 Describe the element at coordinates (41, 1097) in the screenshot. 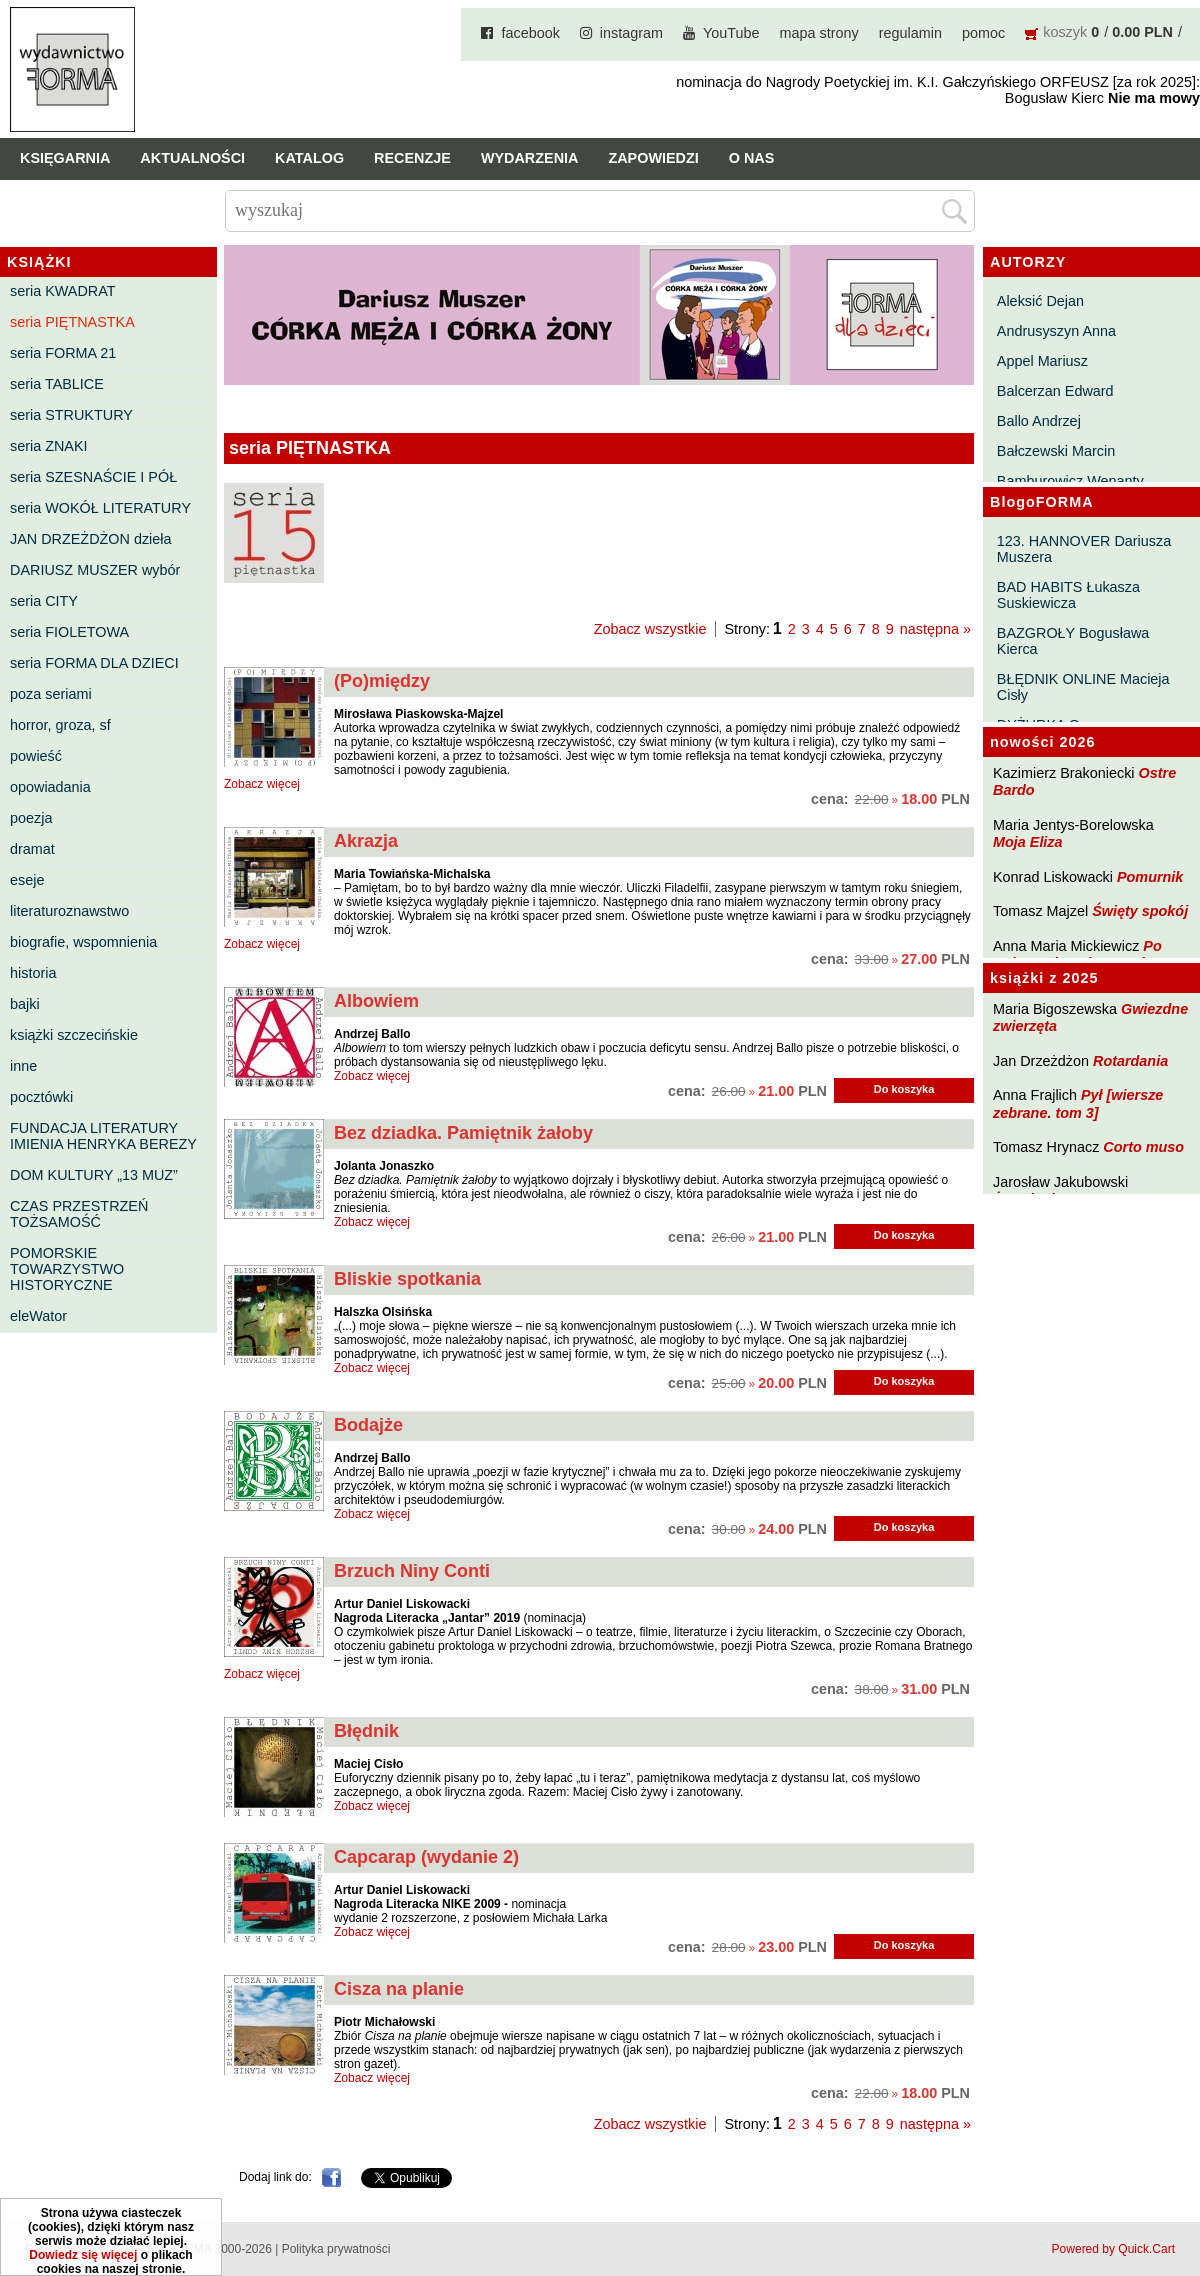

I see `pocztówki` at that location.